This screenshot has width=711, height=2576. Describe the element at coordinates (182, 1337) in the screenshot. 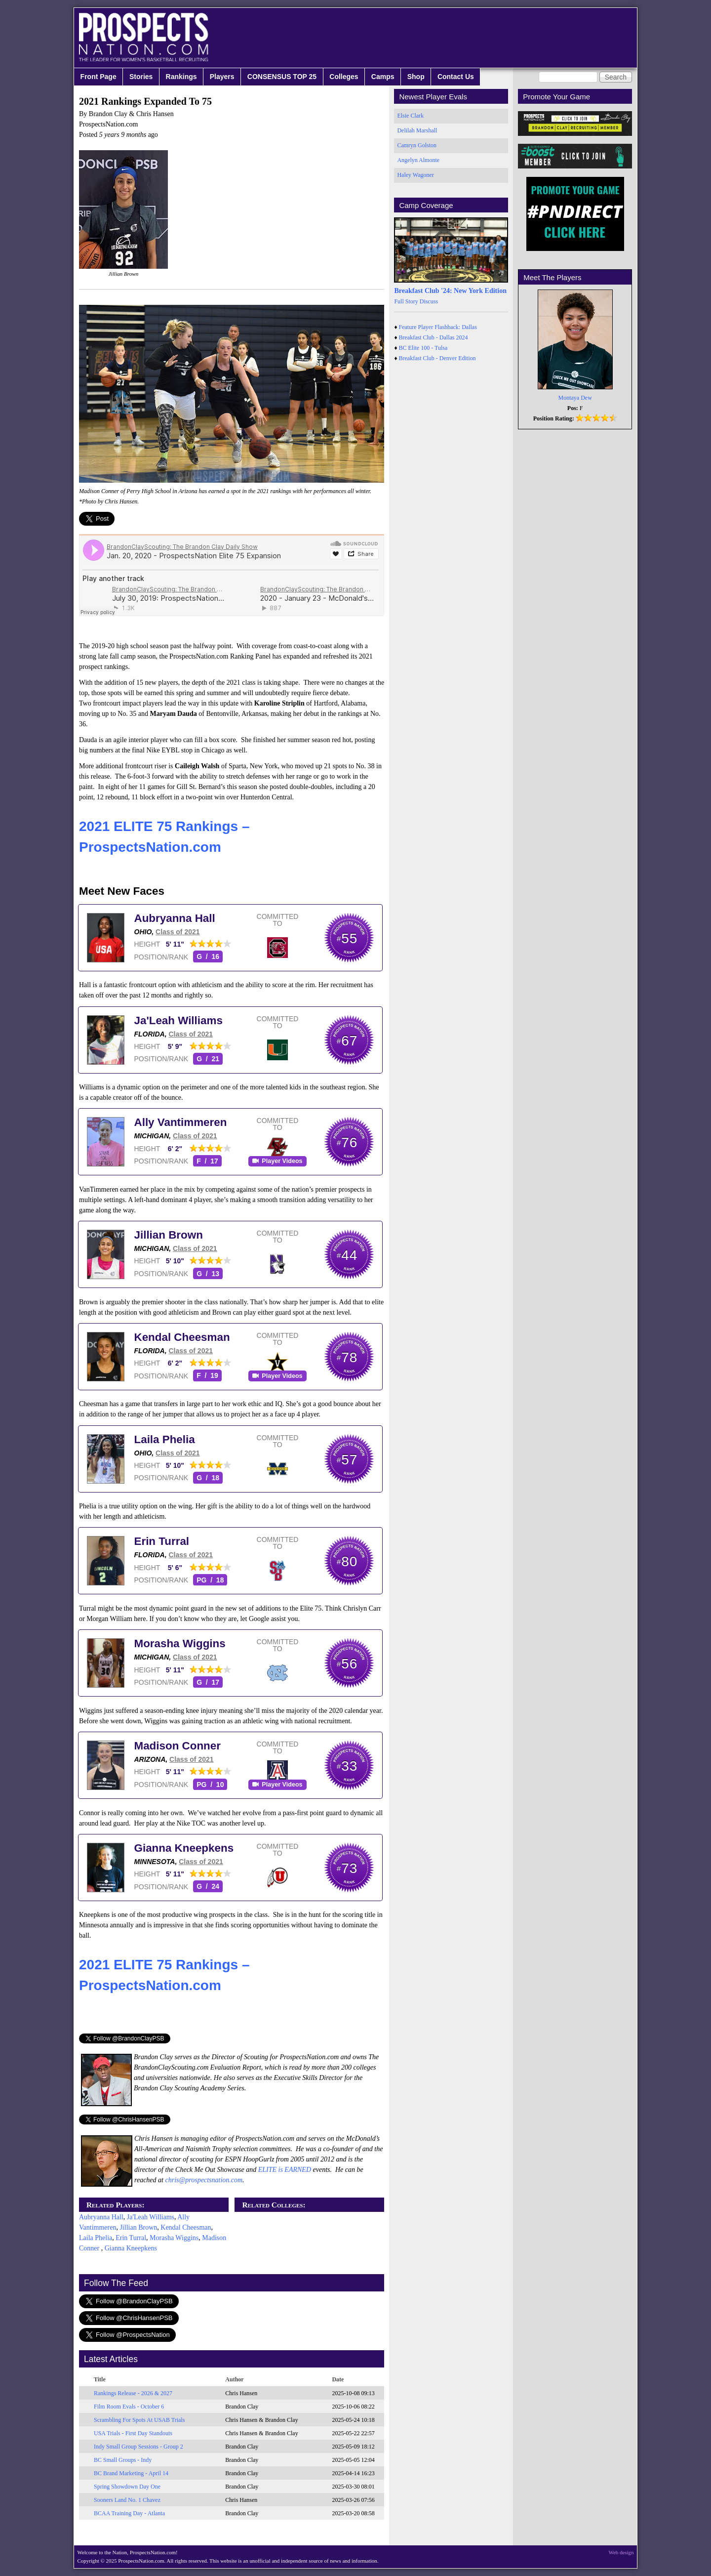

I see `Kendal Cheesman` at that location.